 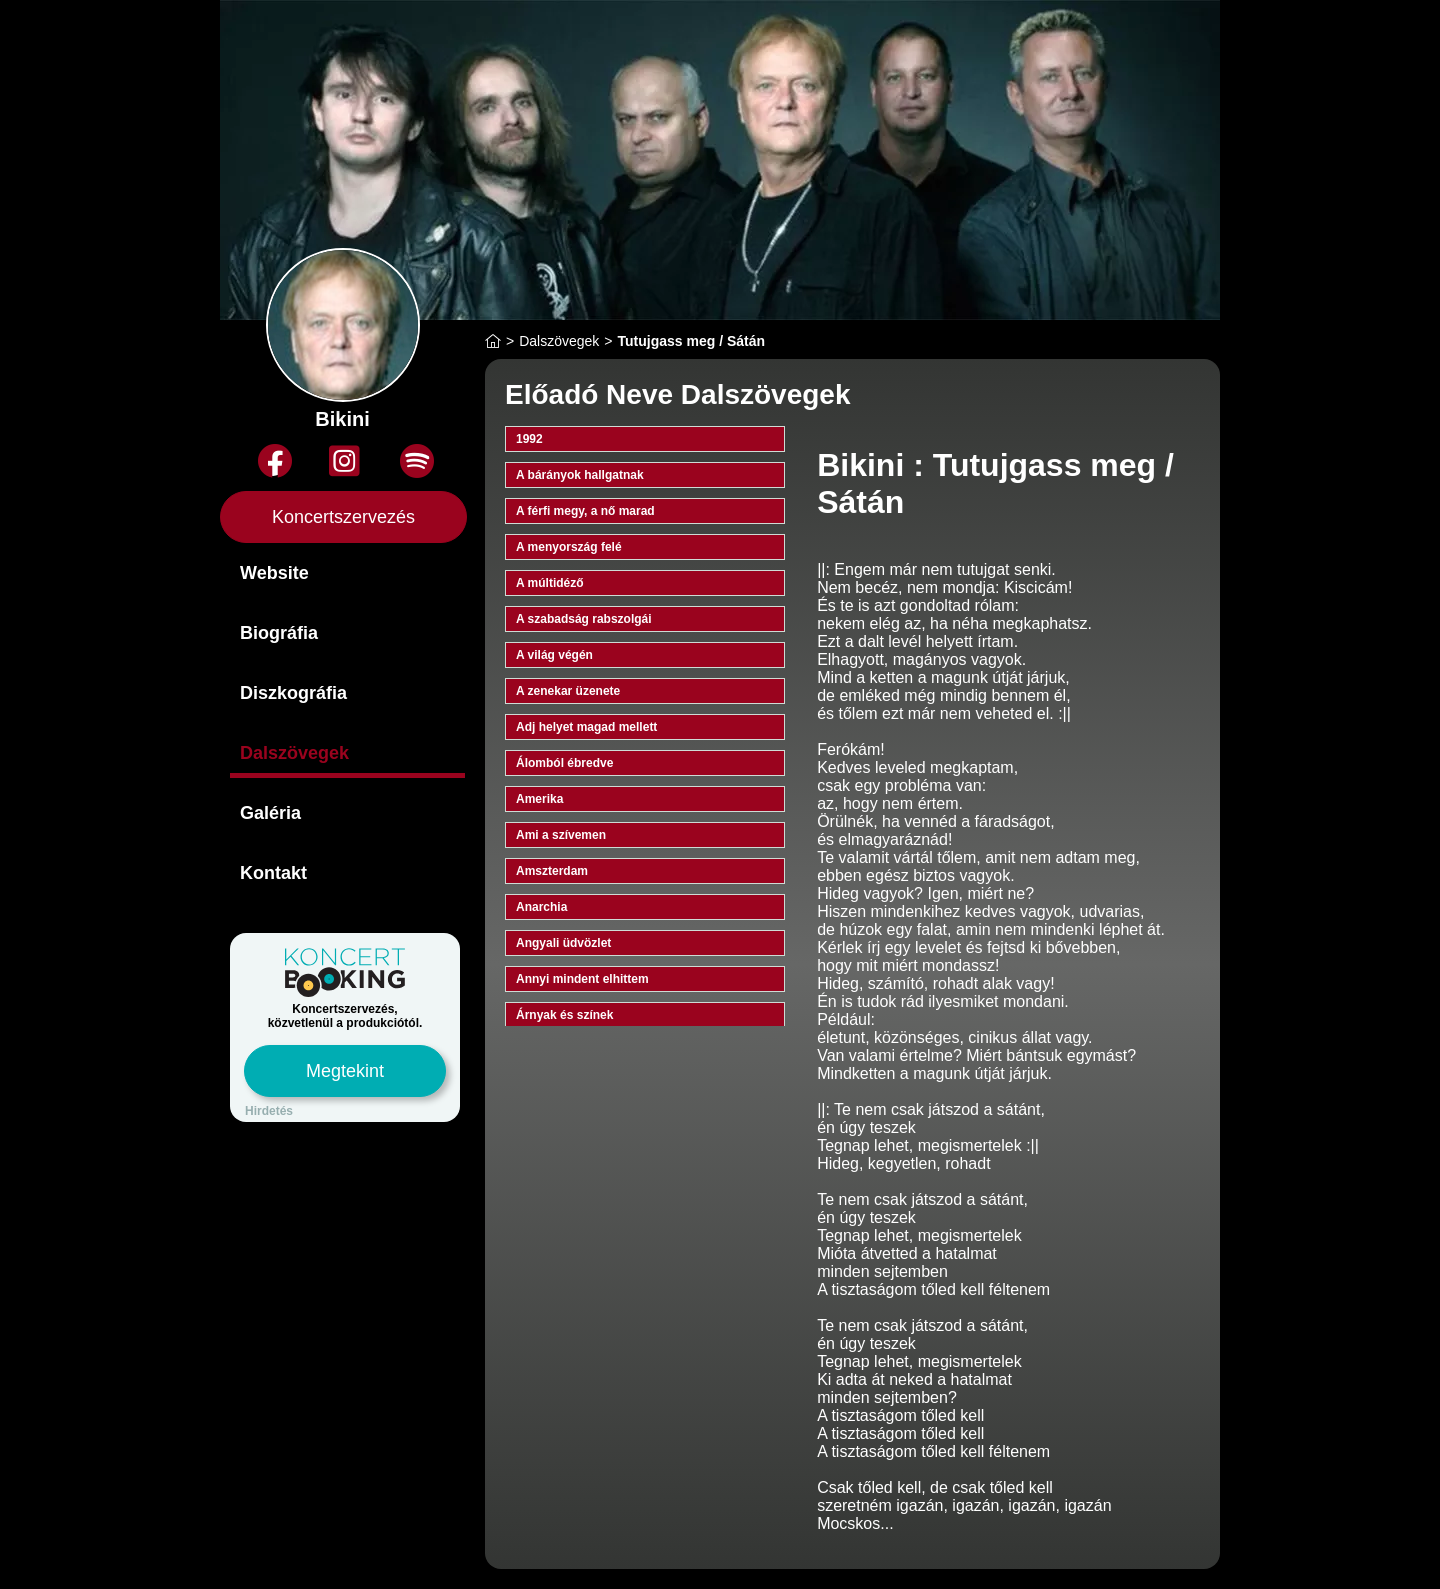 What do you see at coordinates (293, 693) in the screenshot?
I see `Diszkográfia` at bounding box center [293, 693].